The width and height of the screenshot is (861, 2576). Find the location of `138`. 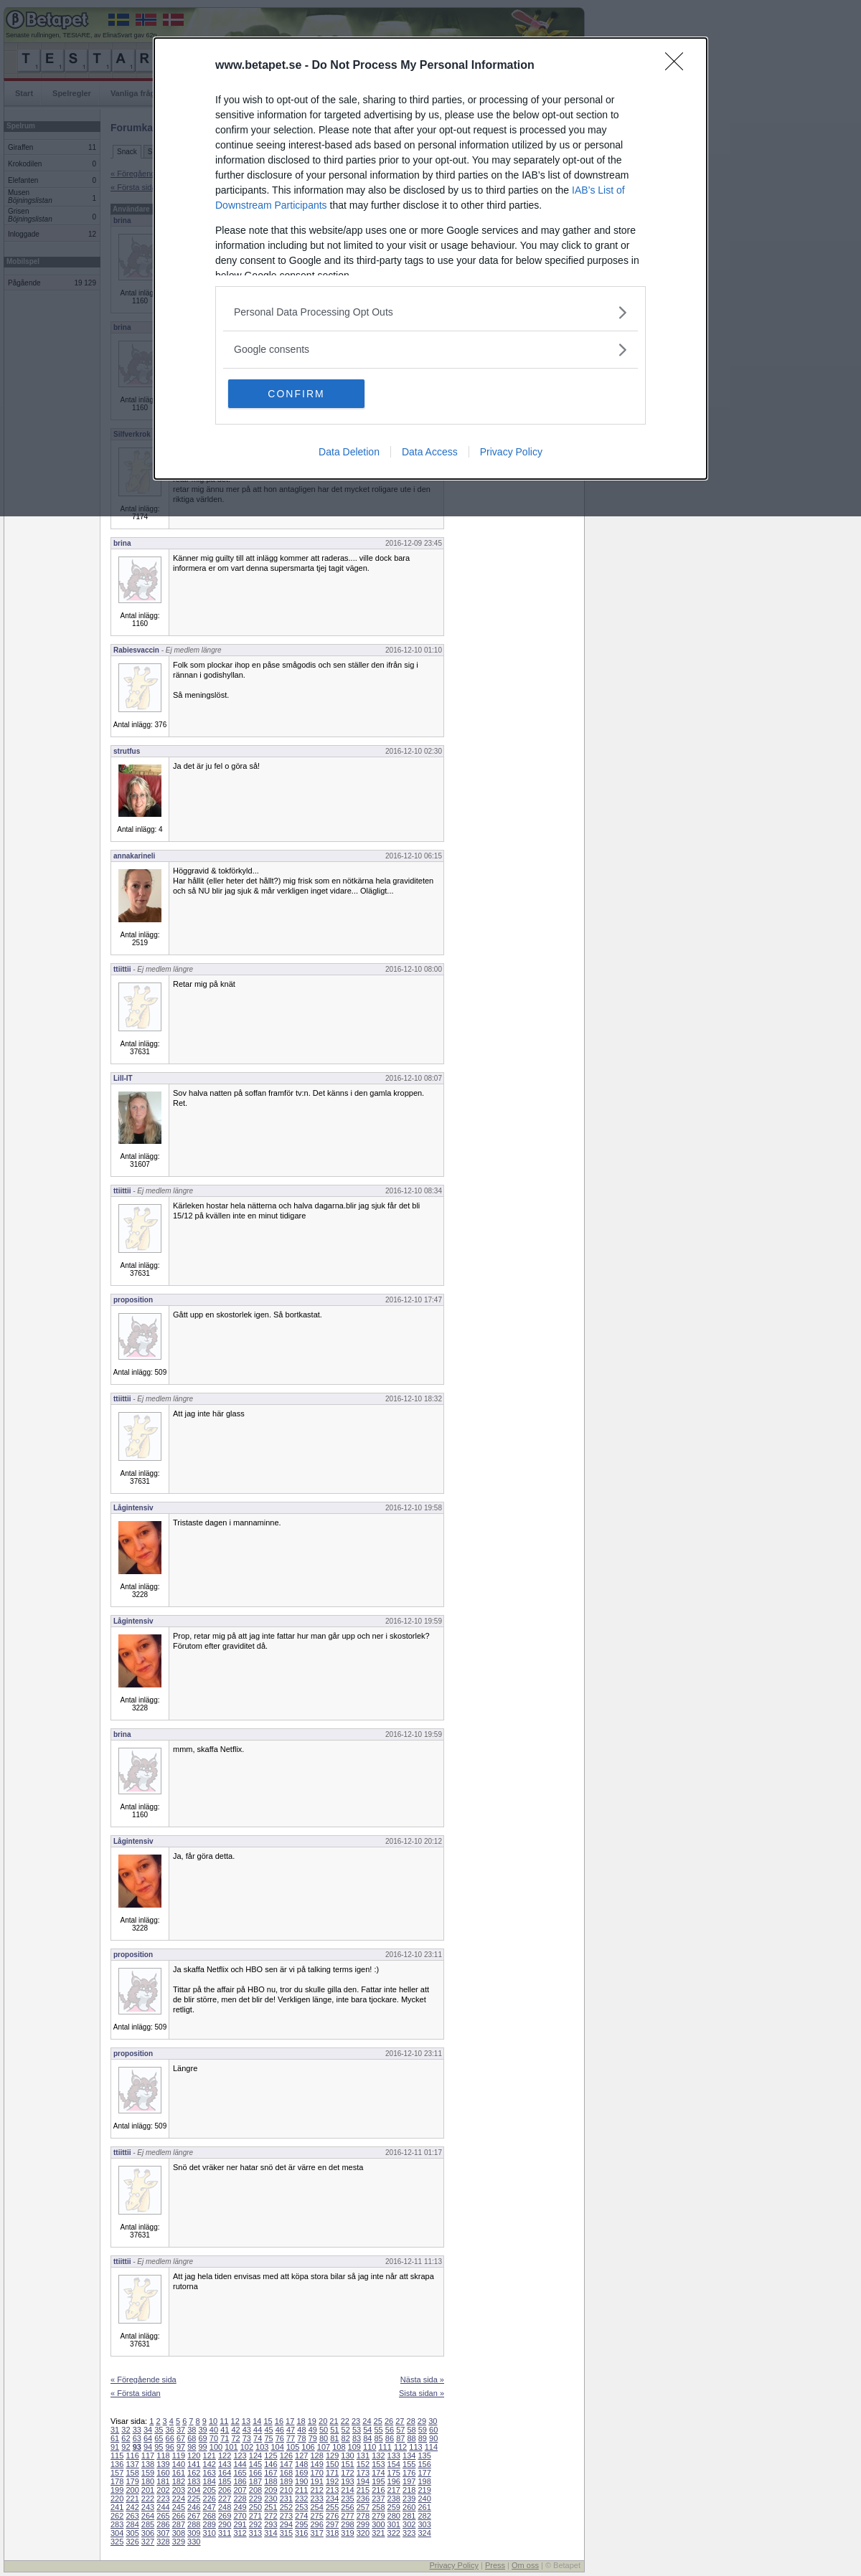

138 is located at coordinates (147, 2464).